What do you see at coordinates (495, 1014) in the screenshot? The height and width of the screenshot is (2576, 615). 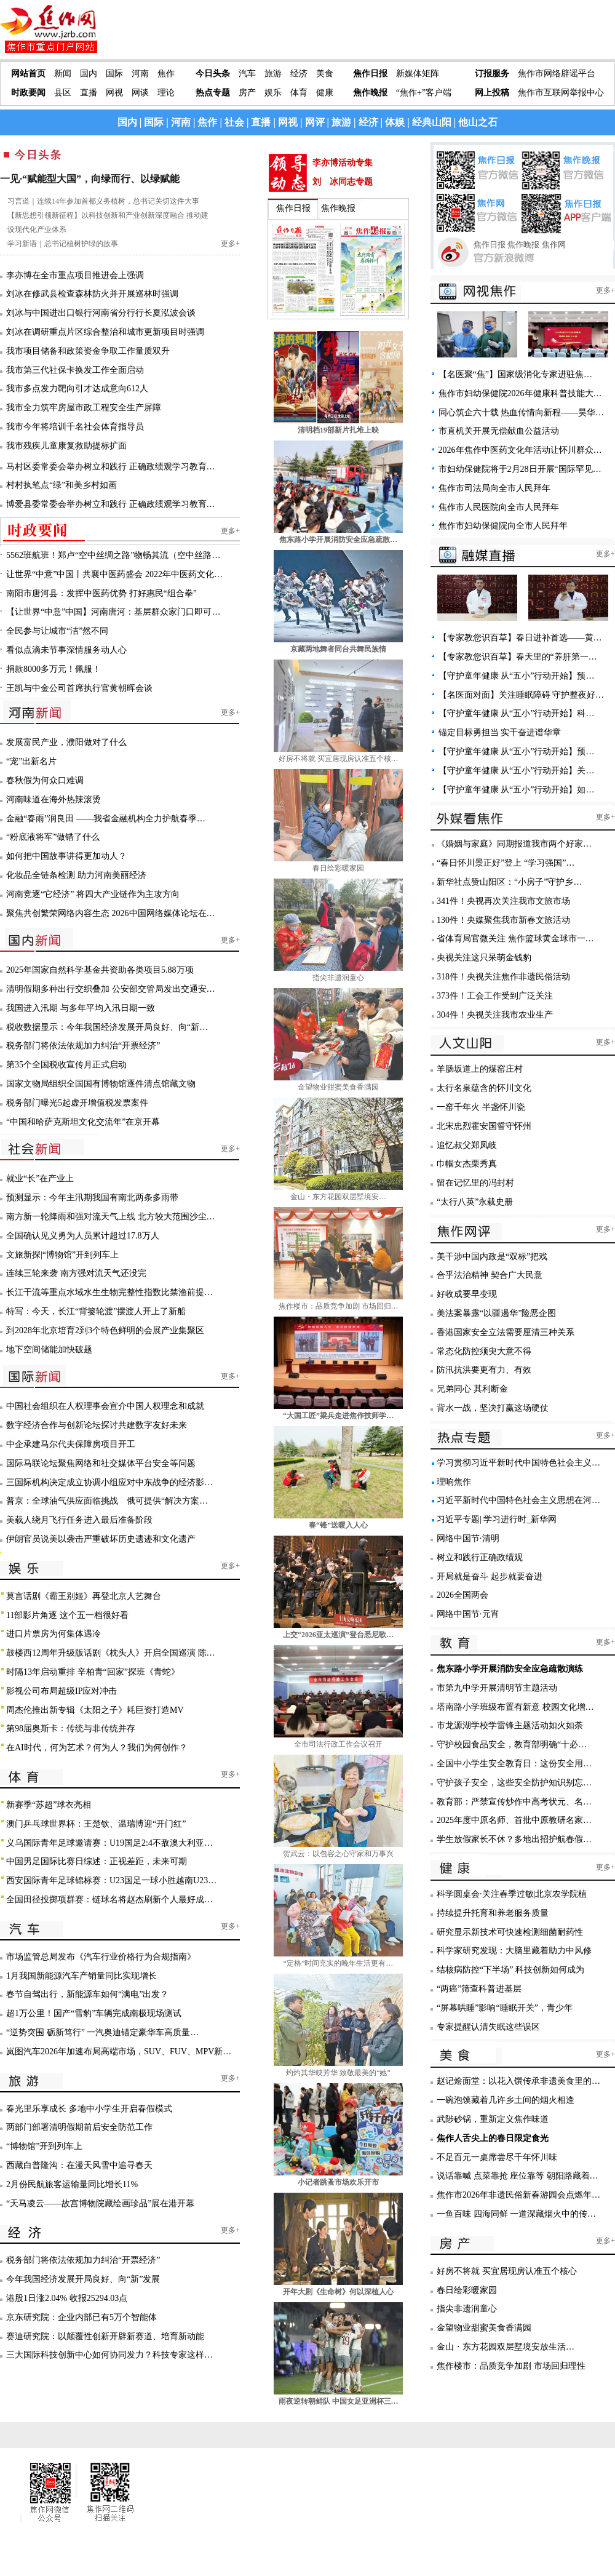 I see `304件！央视关注我市农业生产` at bounding box center [495, 1014].